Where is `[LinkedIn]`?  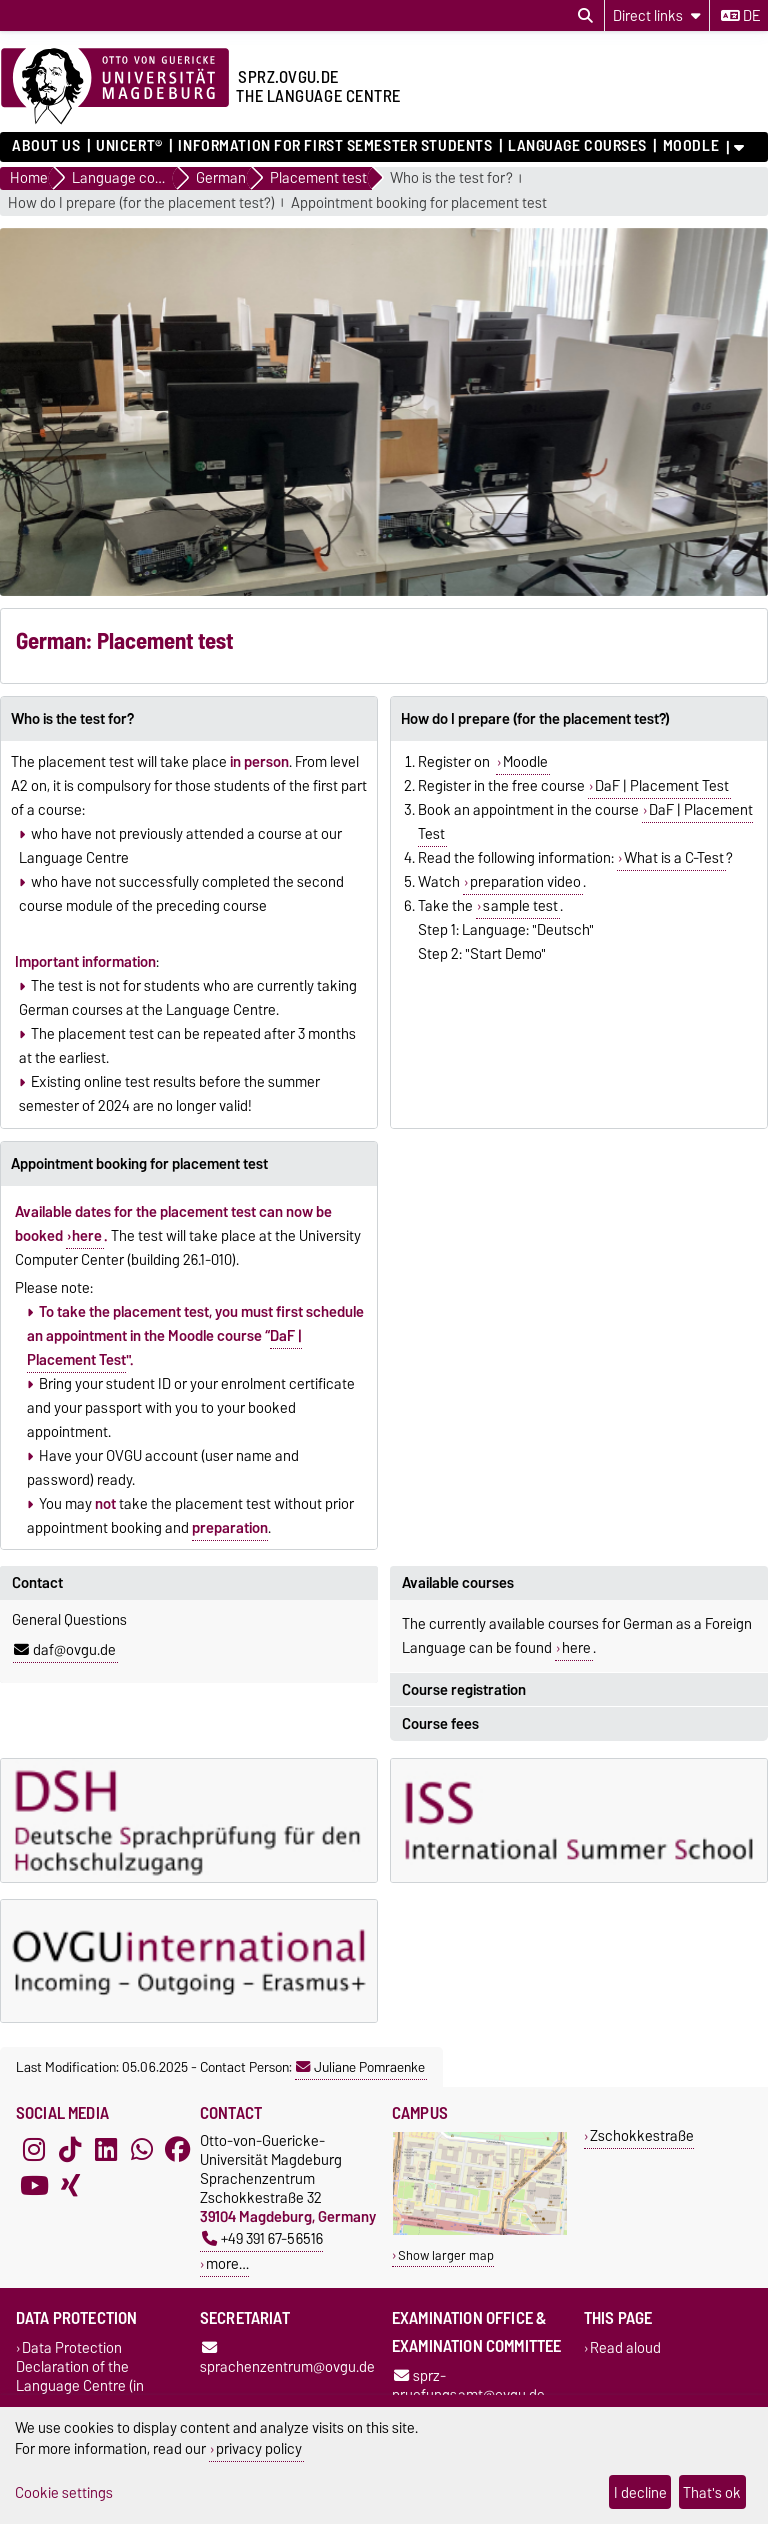
[LinkedIn] is located at coordinates (106, 2149).